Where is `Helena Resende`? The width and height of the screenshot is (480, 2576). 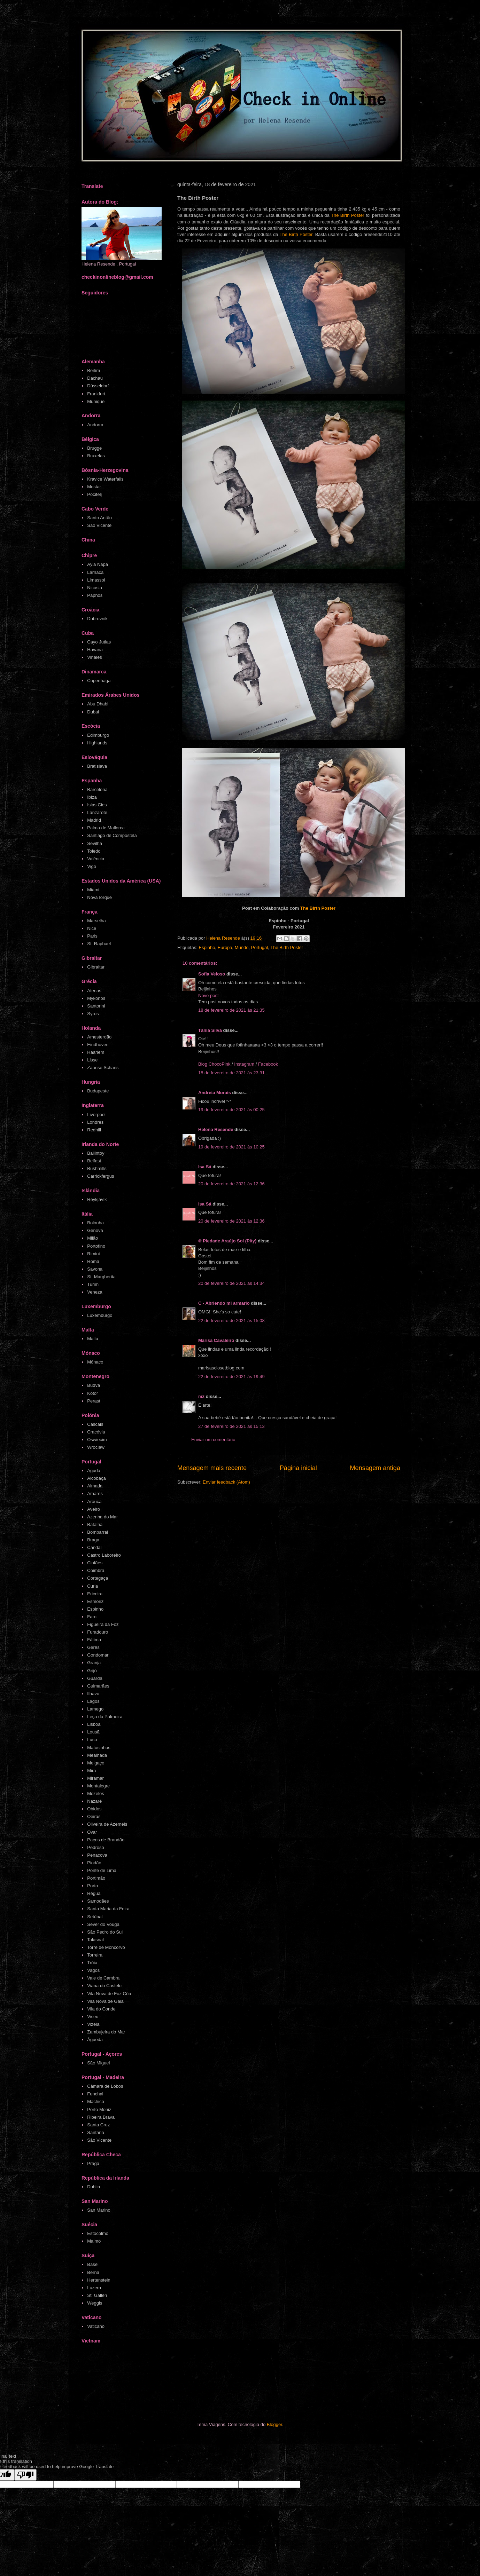
Helena Resende is located at coordinates (215, 1129).